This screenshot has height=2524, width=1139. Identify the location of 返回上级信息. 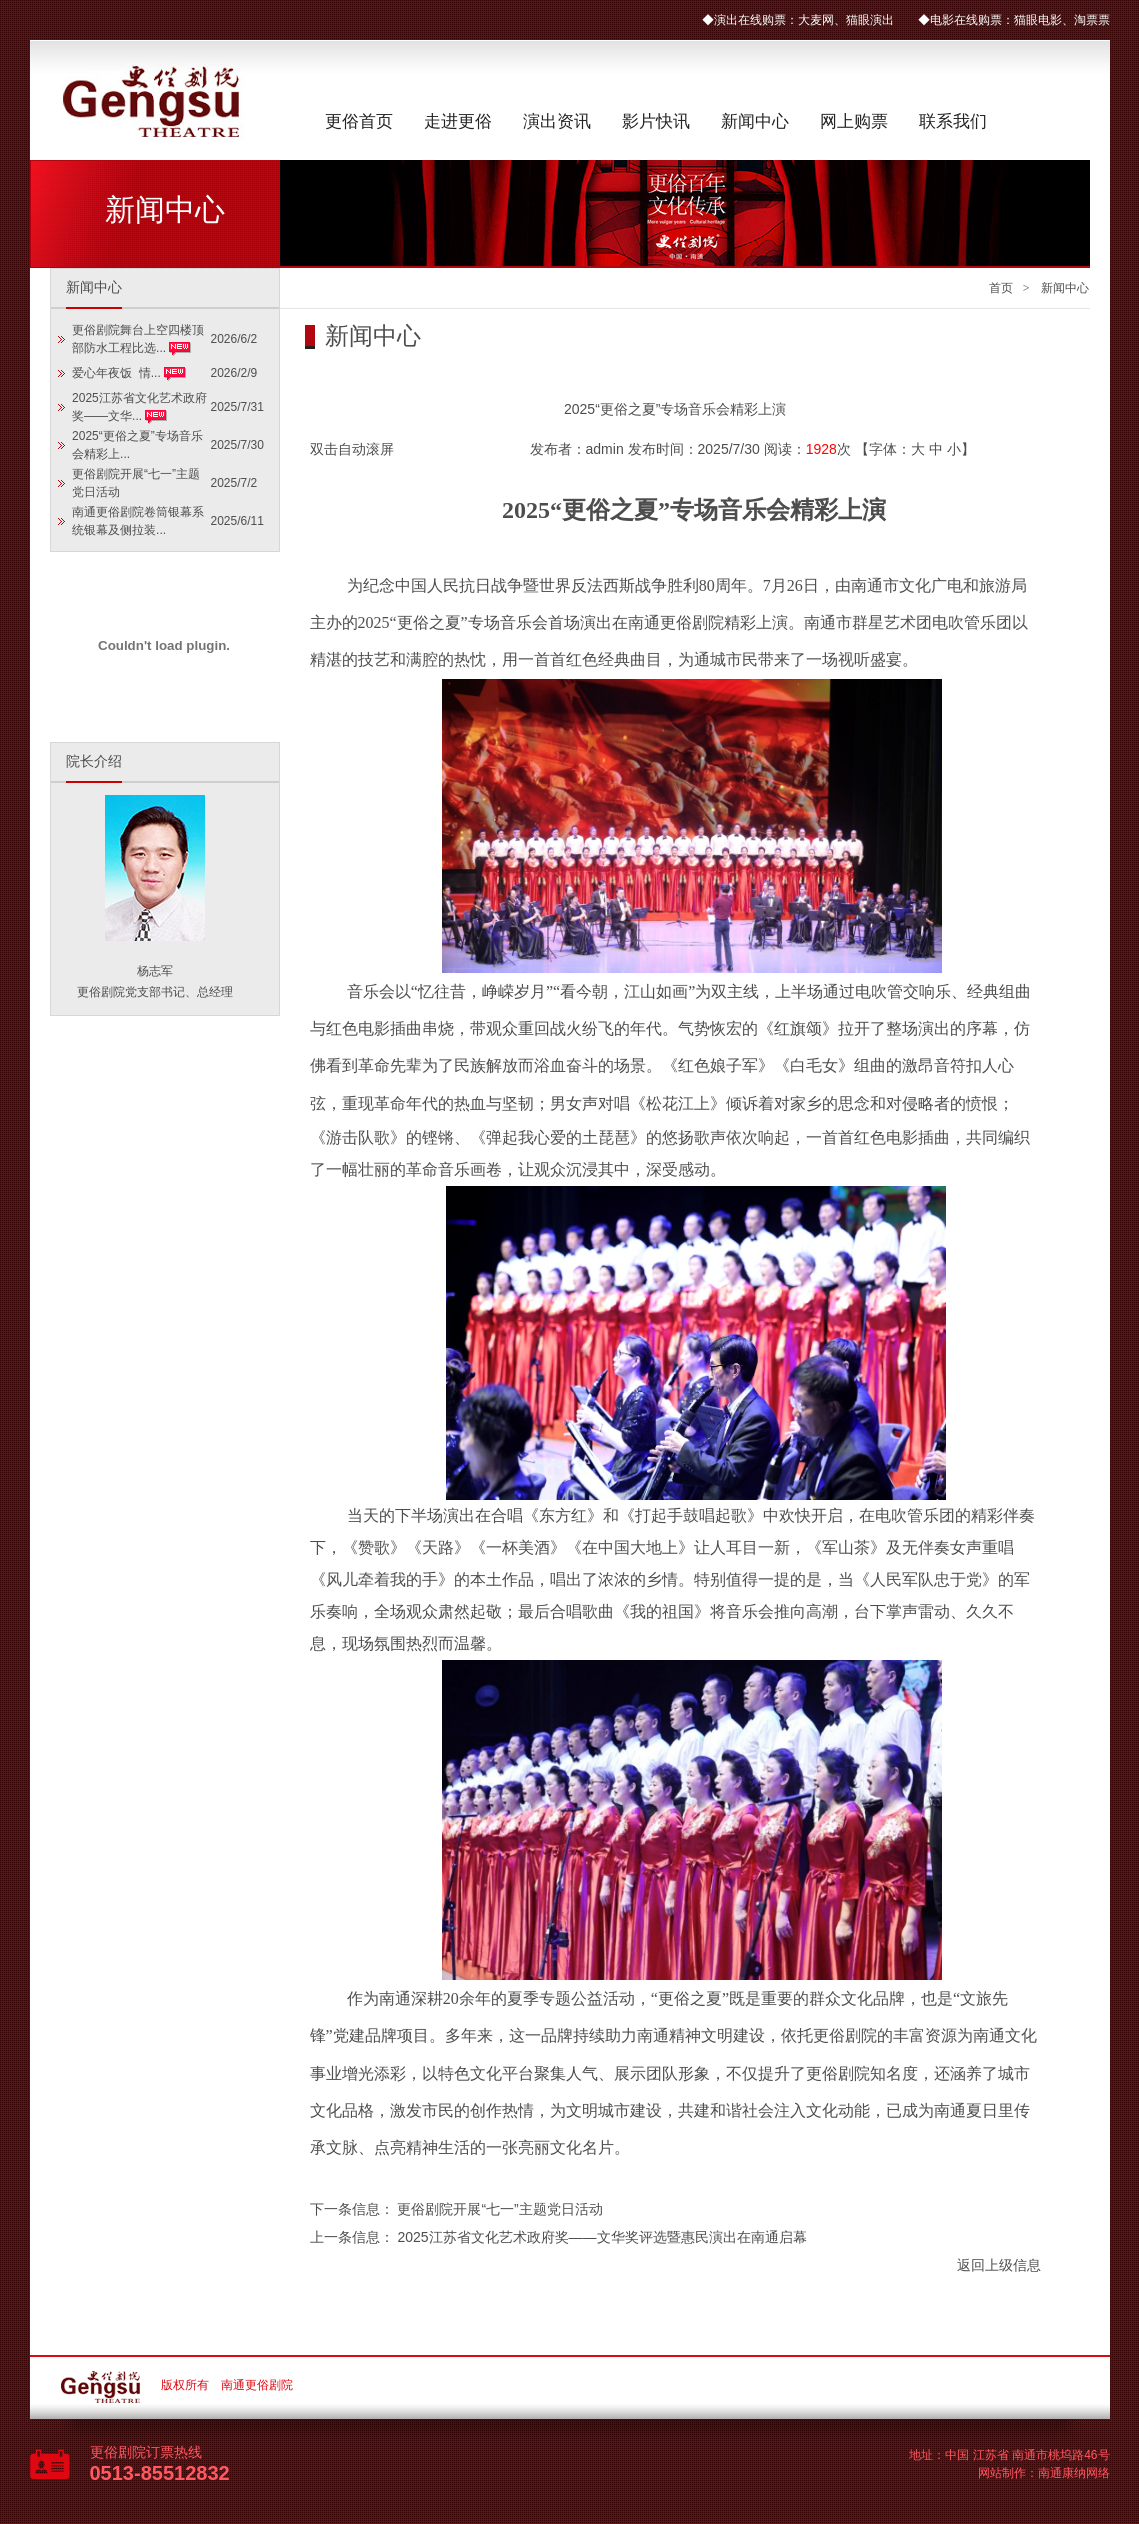
(999, 2265).